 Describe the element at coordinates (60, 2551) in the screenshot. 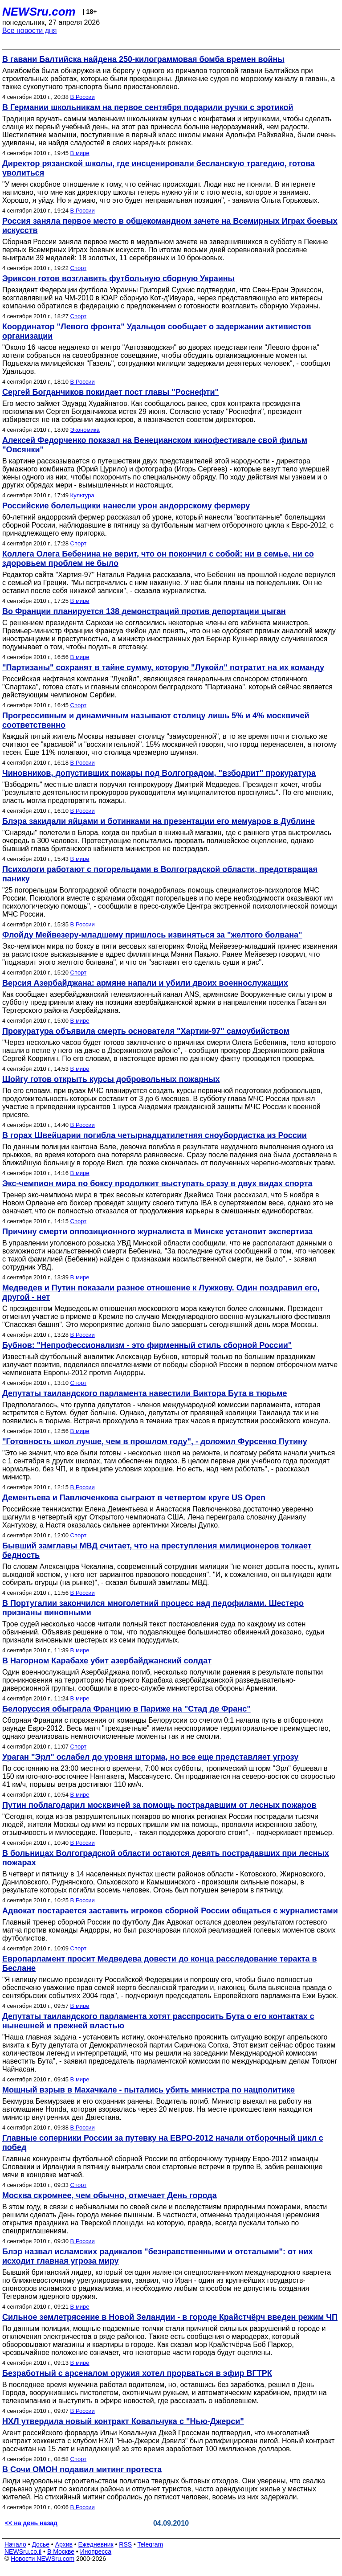

I see `В Москве` at that location.